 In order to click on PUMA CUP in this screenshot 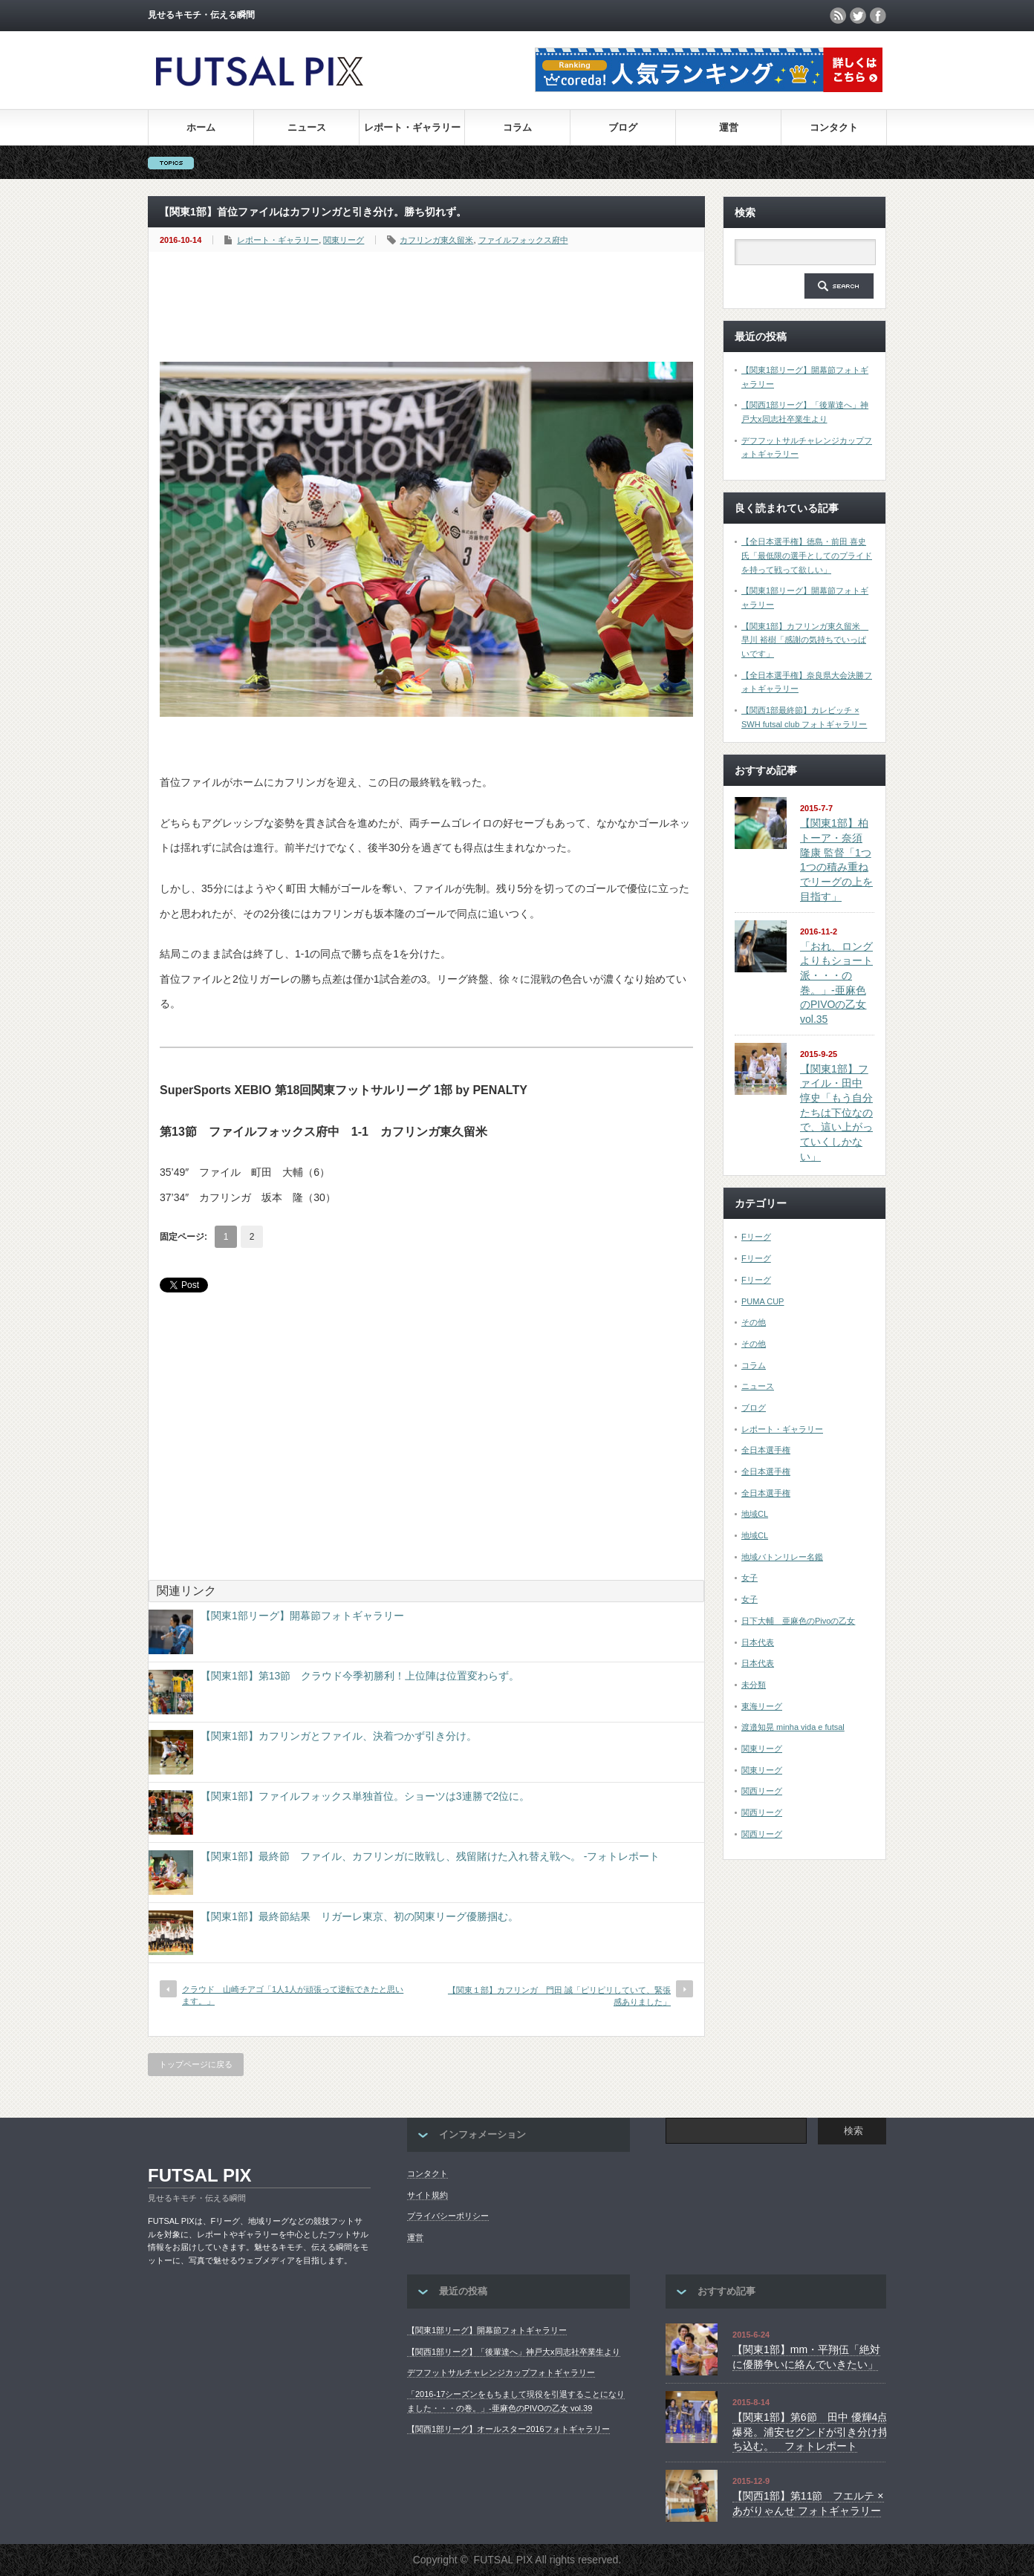, I will do `click(762, 1301)`.